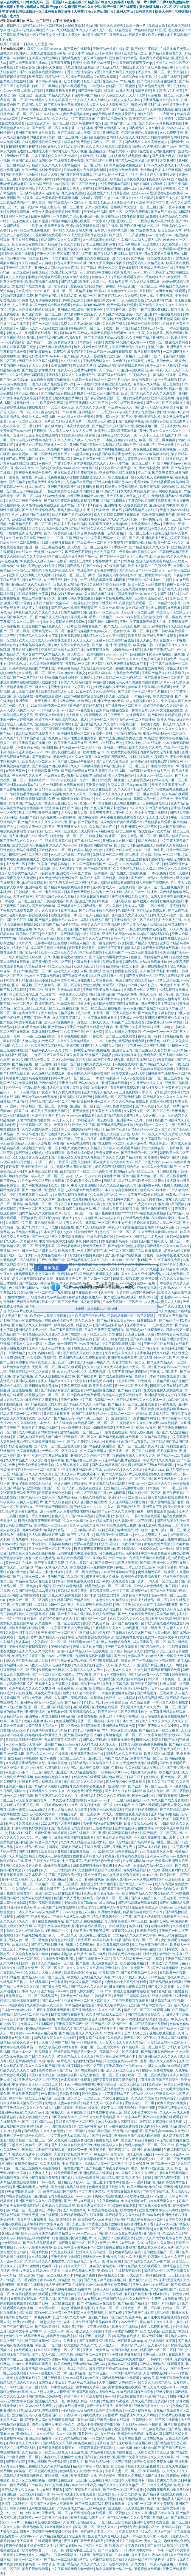  What do you see at coordinates (166, 254) in the screenshot?
I see `日本又紧又色又嫩又爽的视频` at bounding box center [166, 254].